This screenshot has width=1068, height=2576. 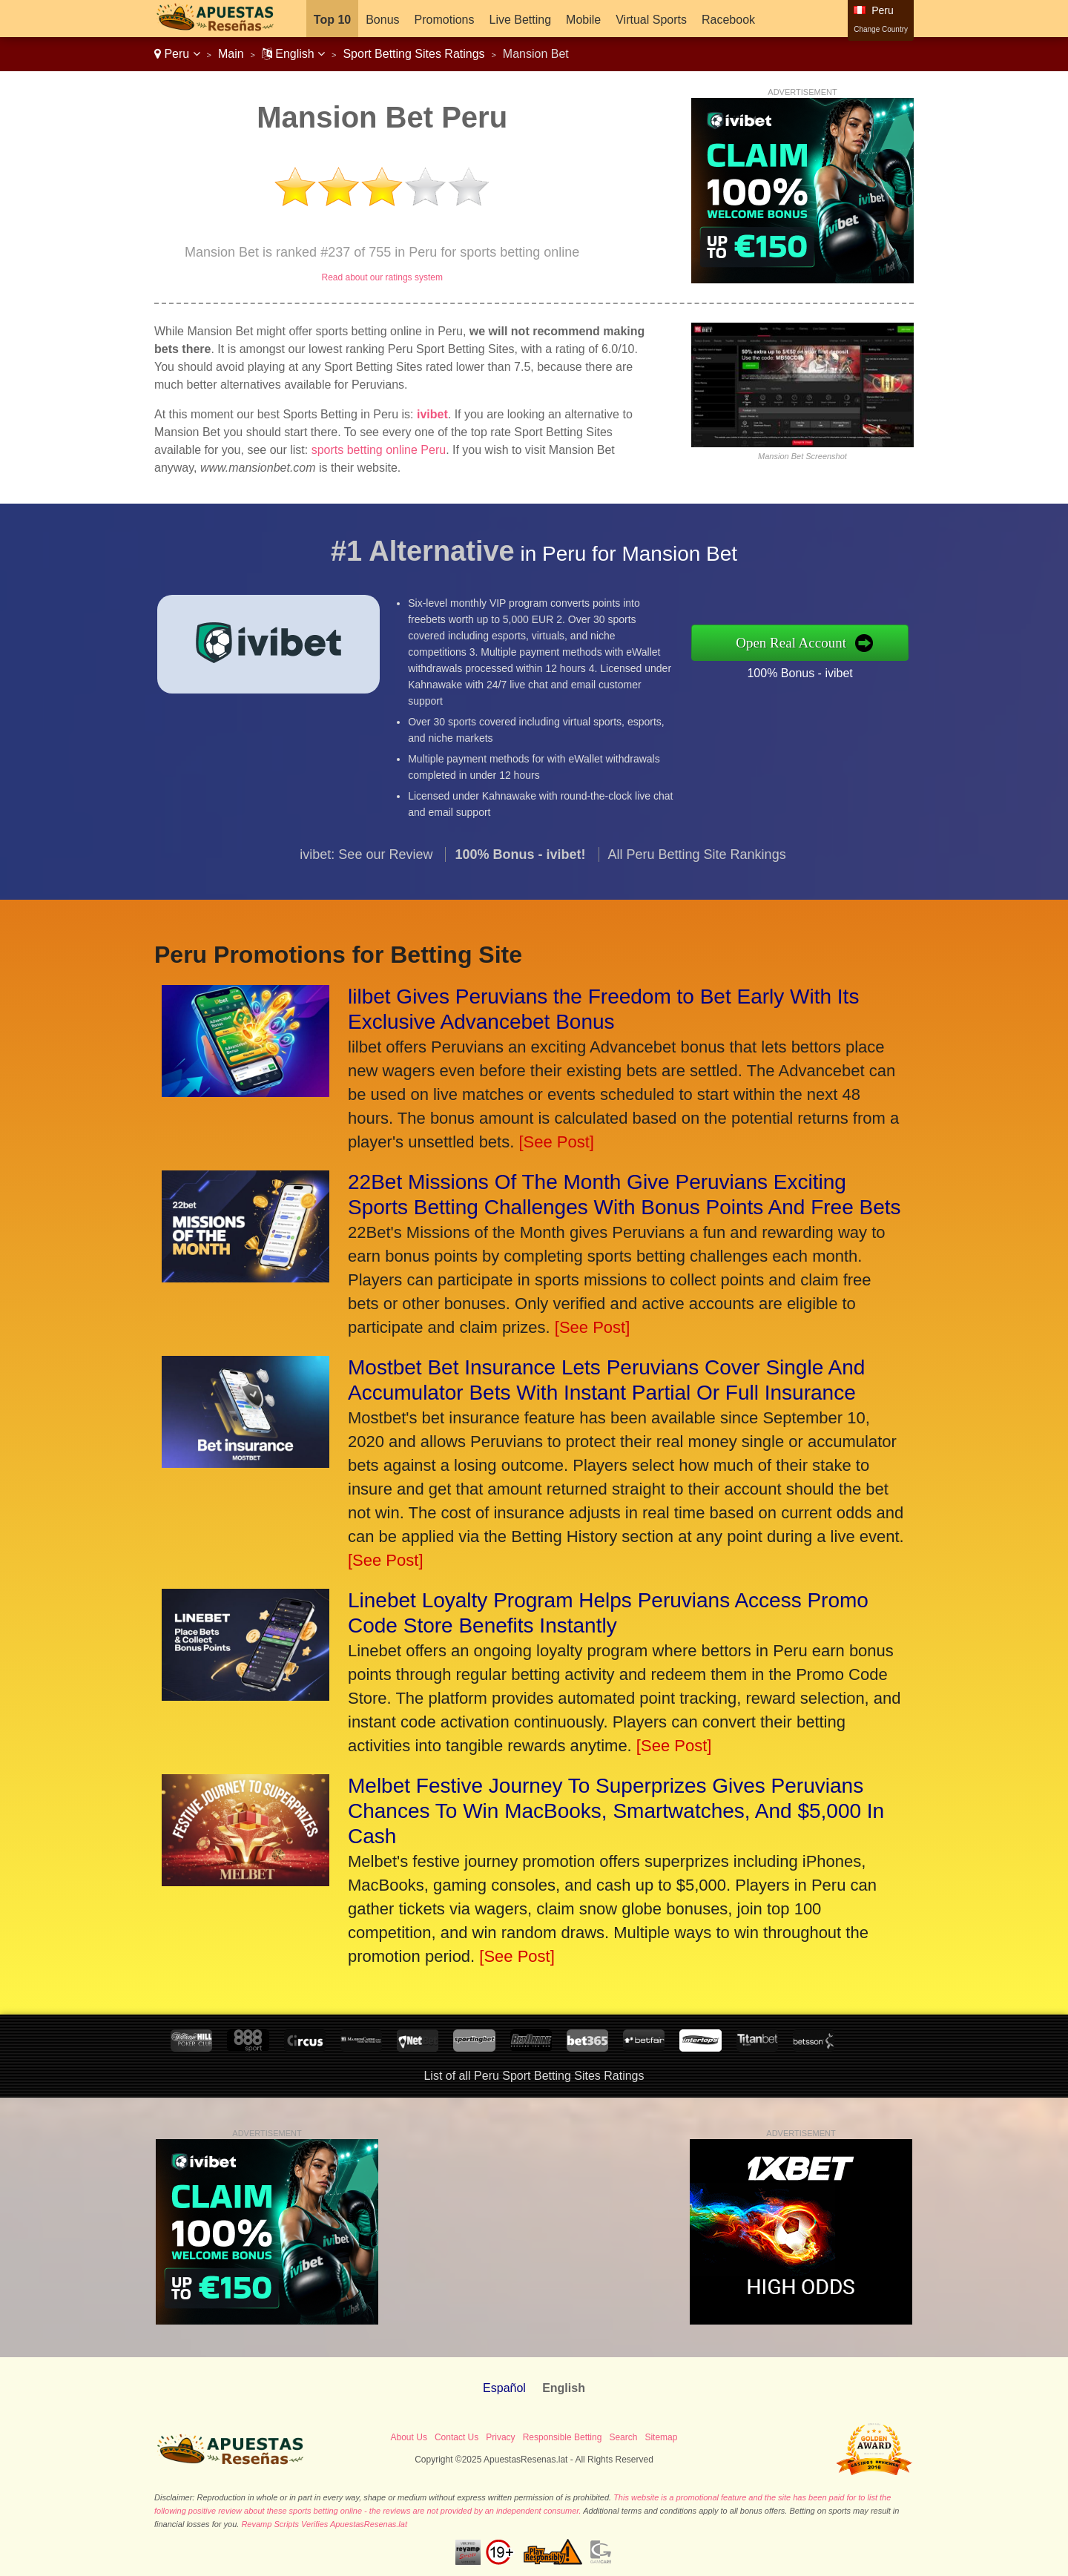 I want to click on Search, so click(x=623, y=2437).